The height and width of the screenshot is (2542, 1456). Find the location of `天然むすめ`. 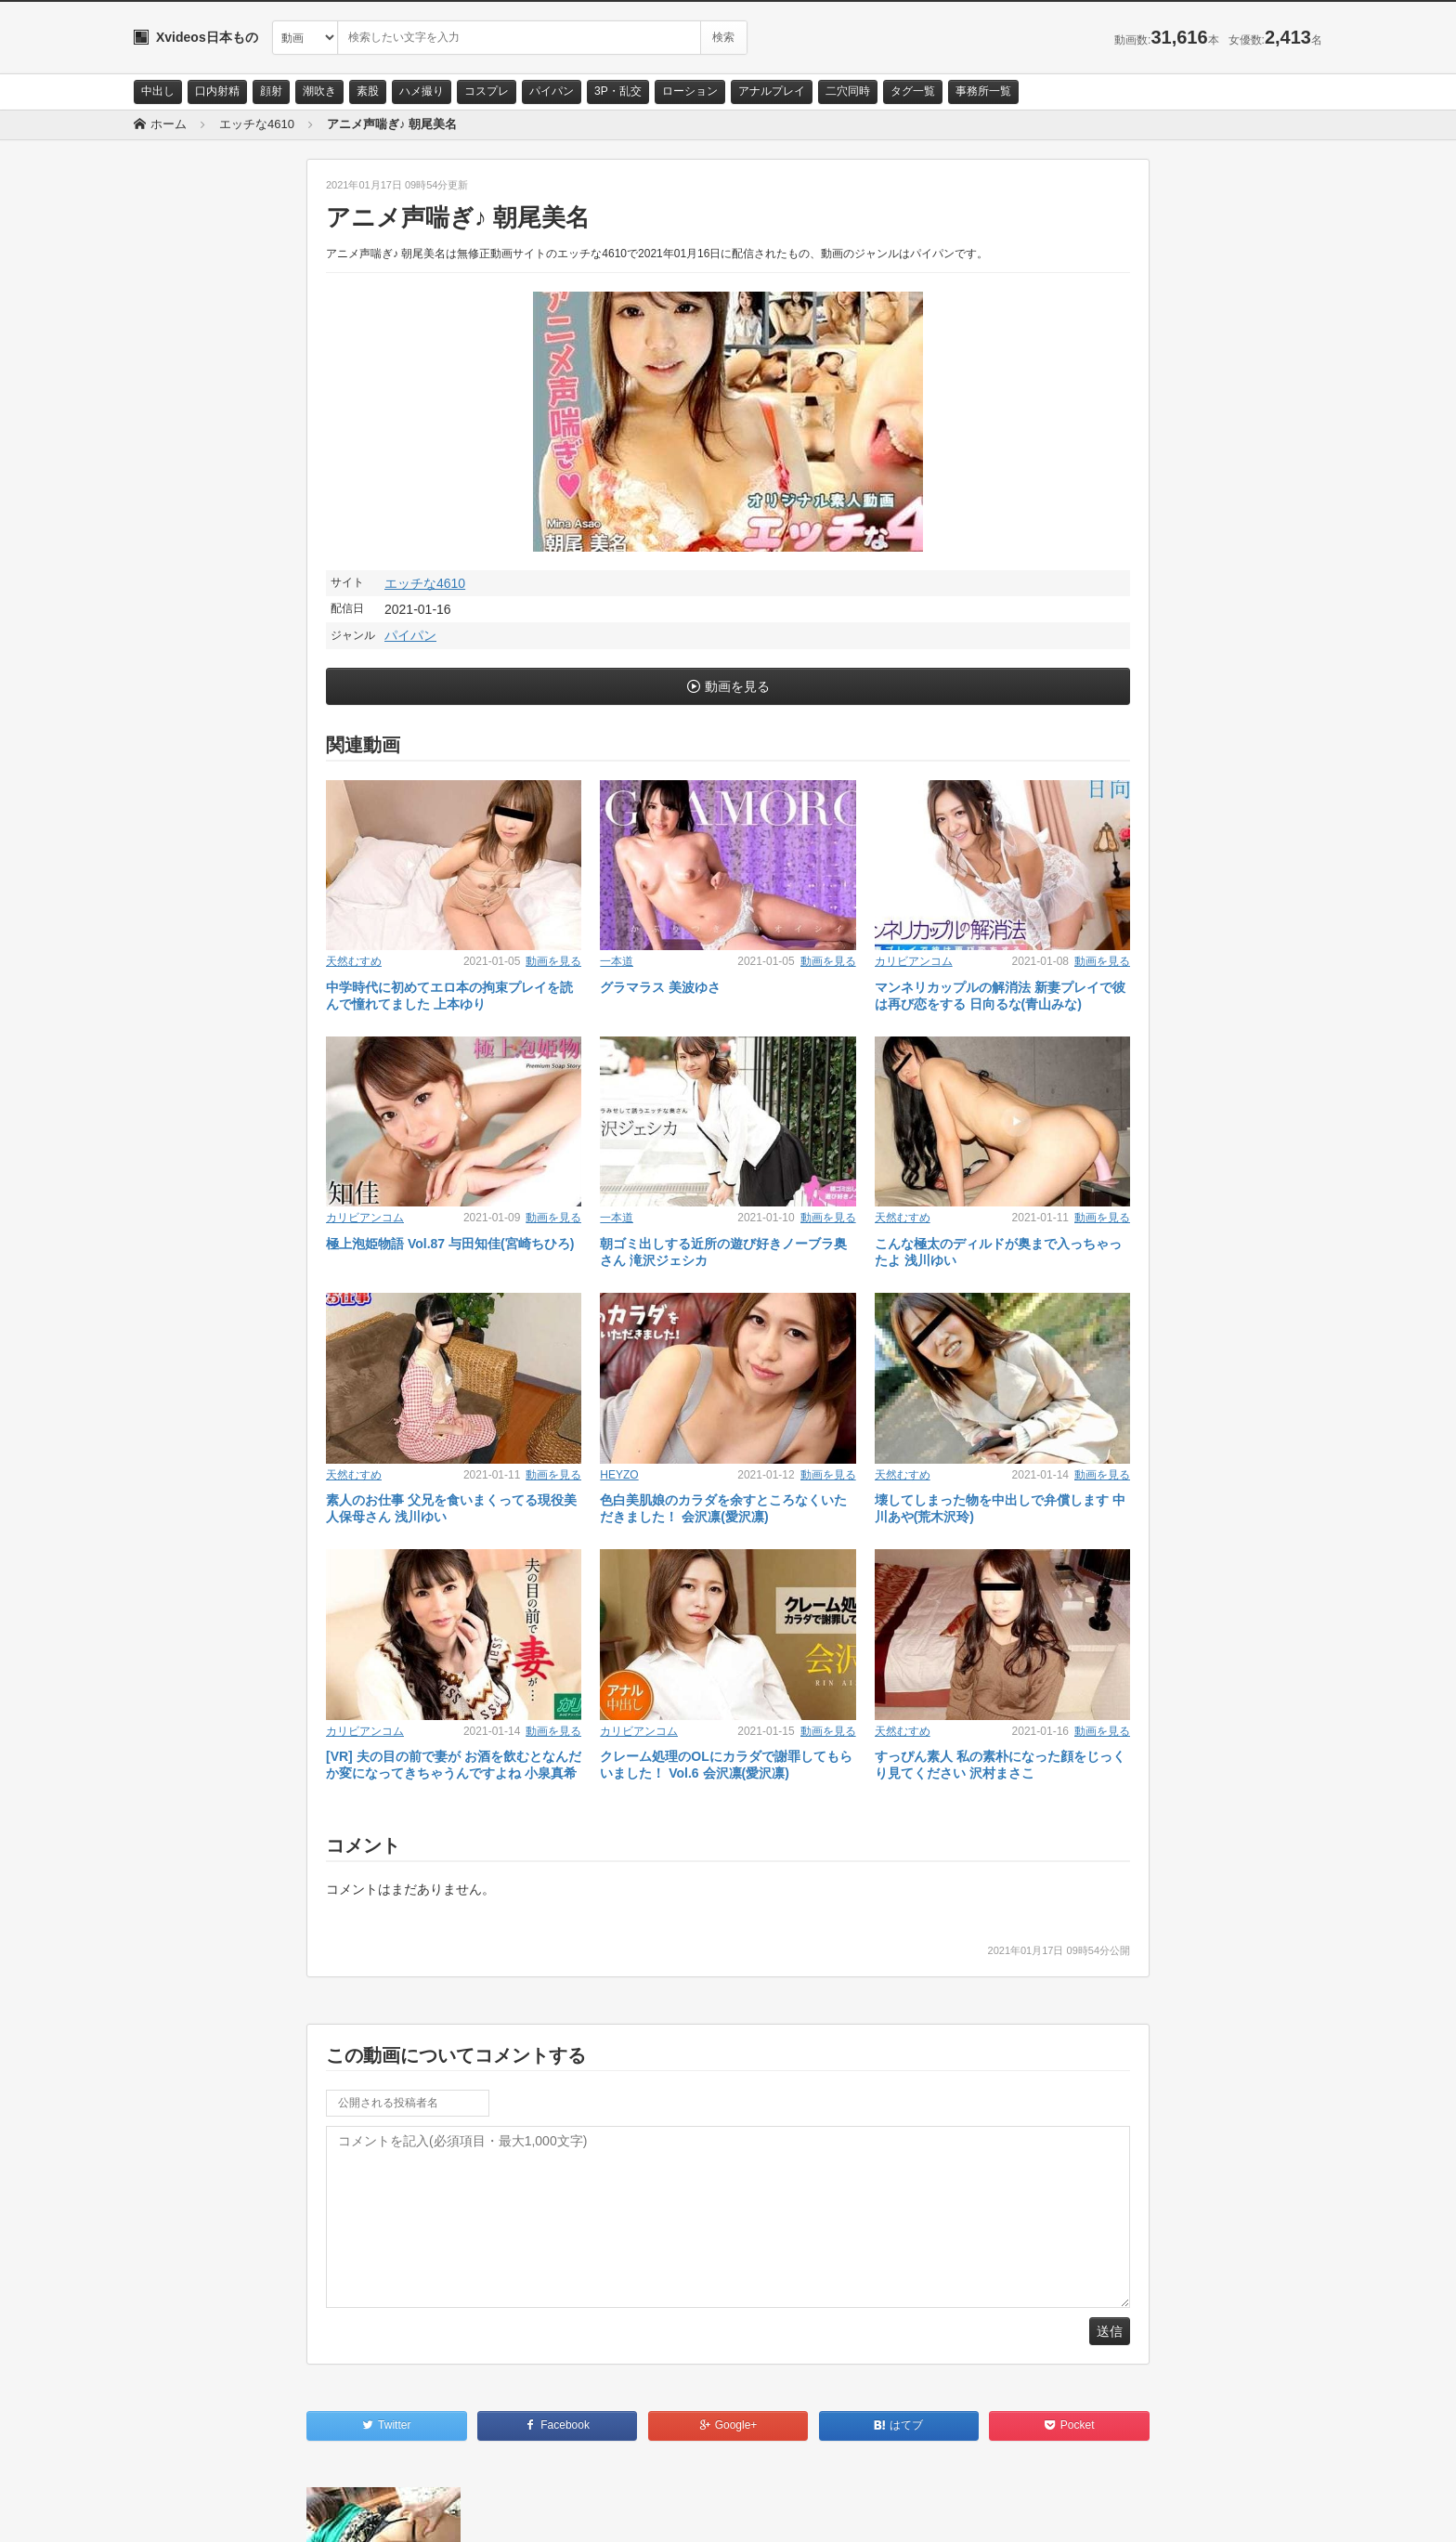

天然むすめ is located at coordinates (354, 961).